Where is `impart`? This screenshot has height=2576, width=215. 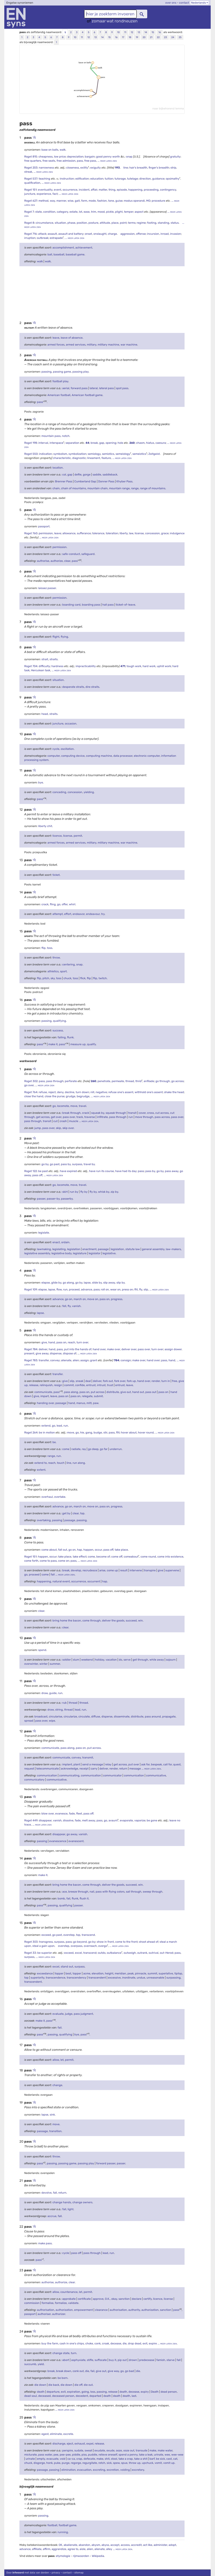
impart is located at coordinates (44, 1396).